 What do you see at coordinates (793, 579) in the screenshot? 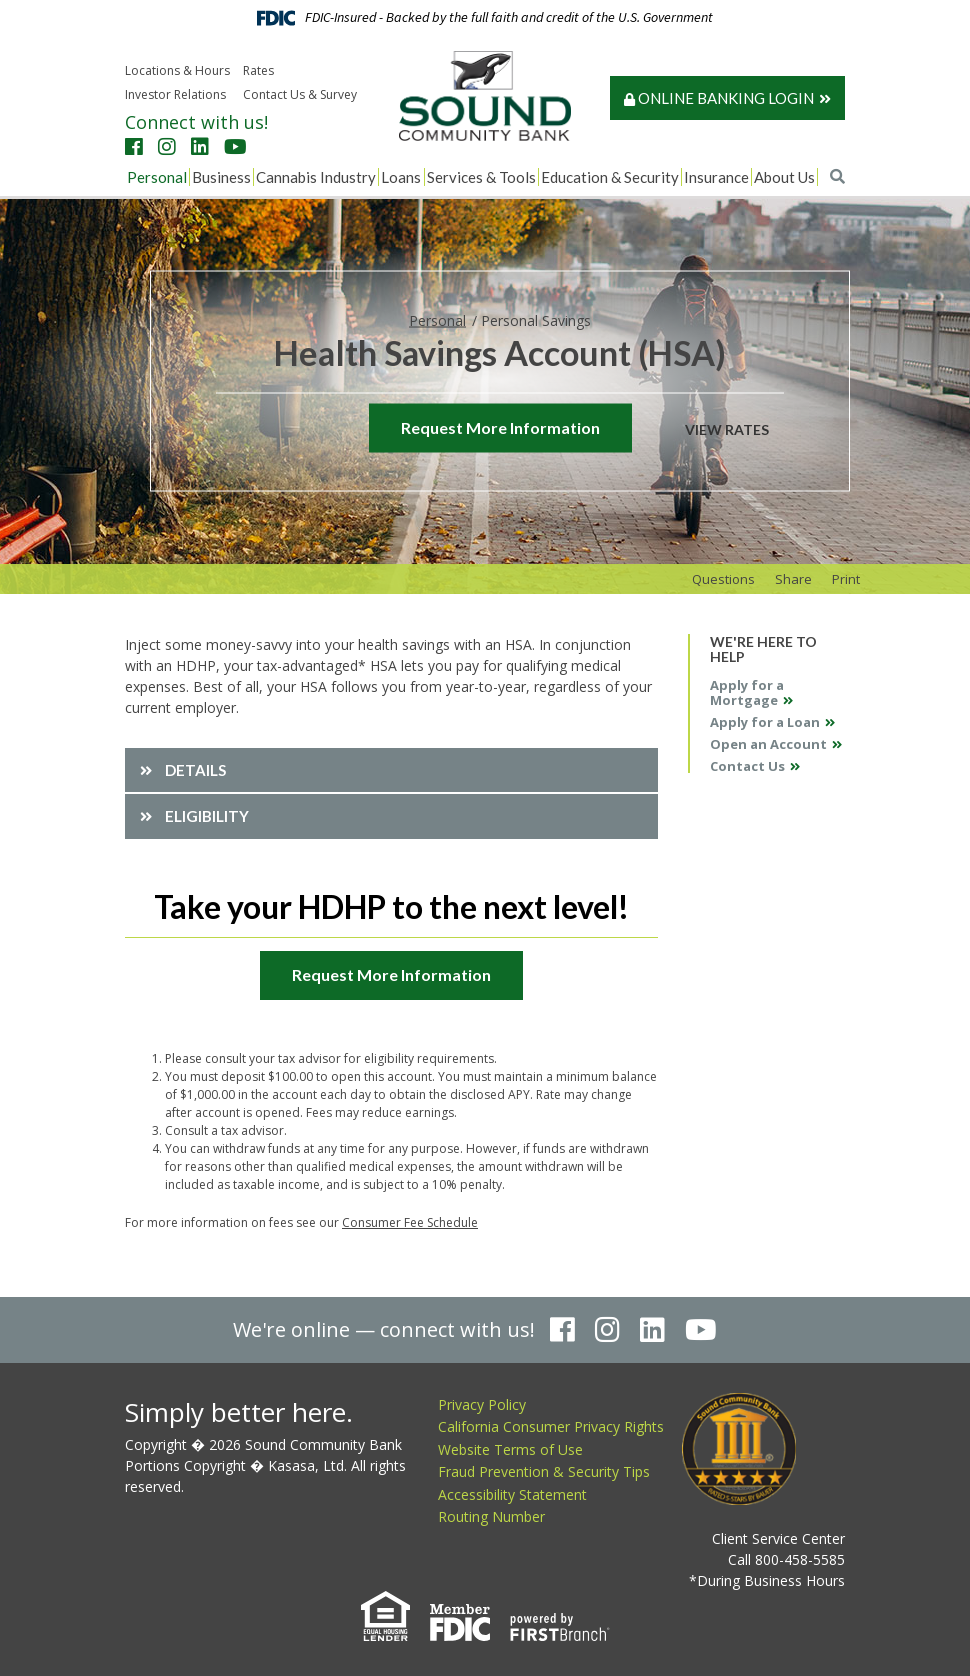
I see `Share [button]` at bounding box center [793, 579].